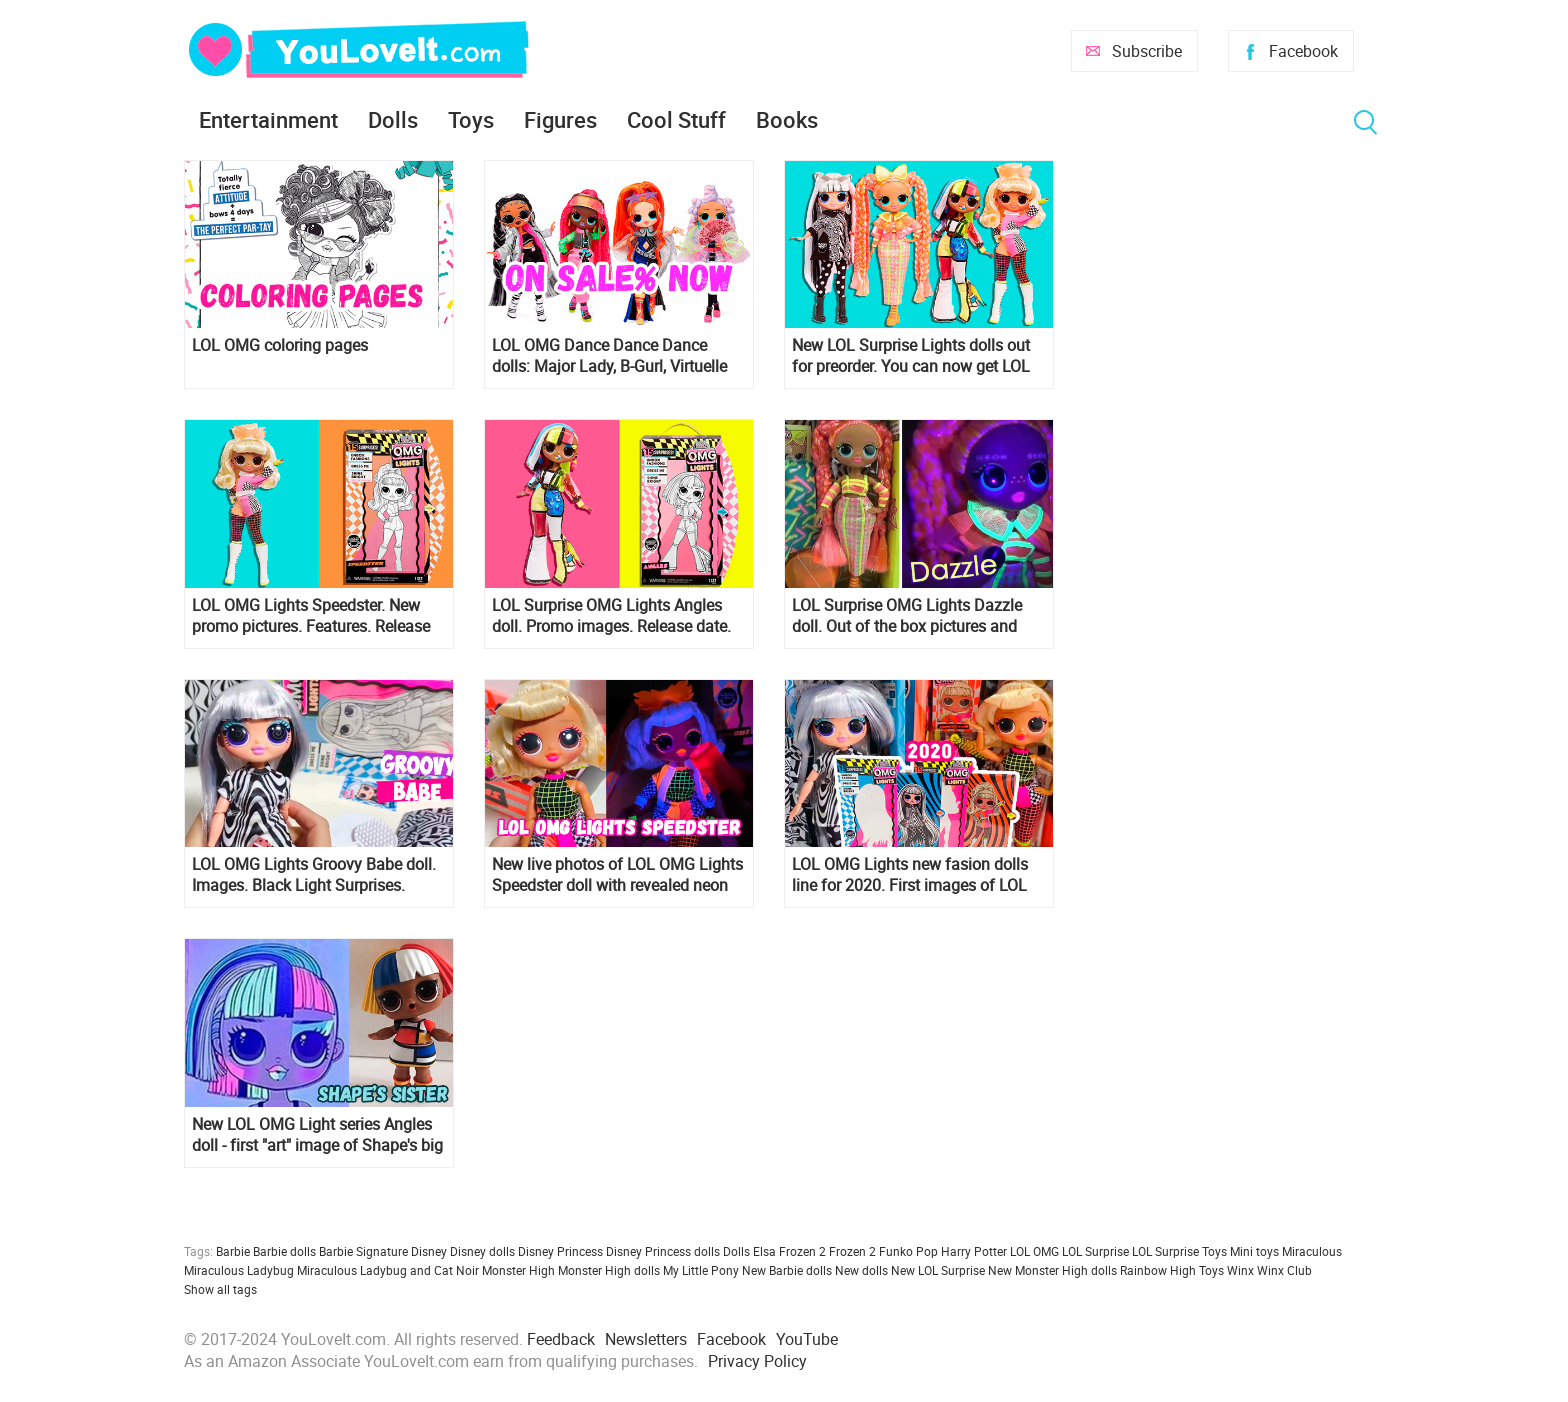 This screenshot has height=1402, width=1568. I want to click on LOL OMG Lights Speedster. New promo pictures. Features. Release date. Links where to get it., so click(311, 616).